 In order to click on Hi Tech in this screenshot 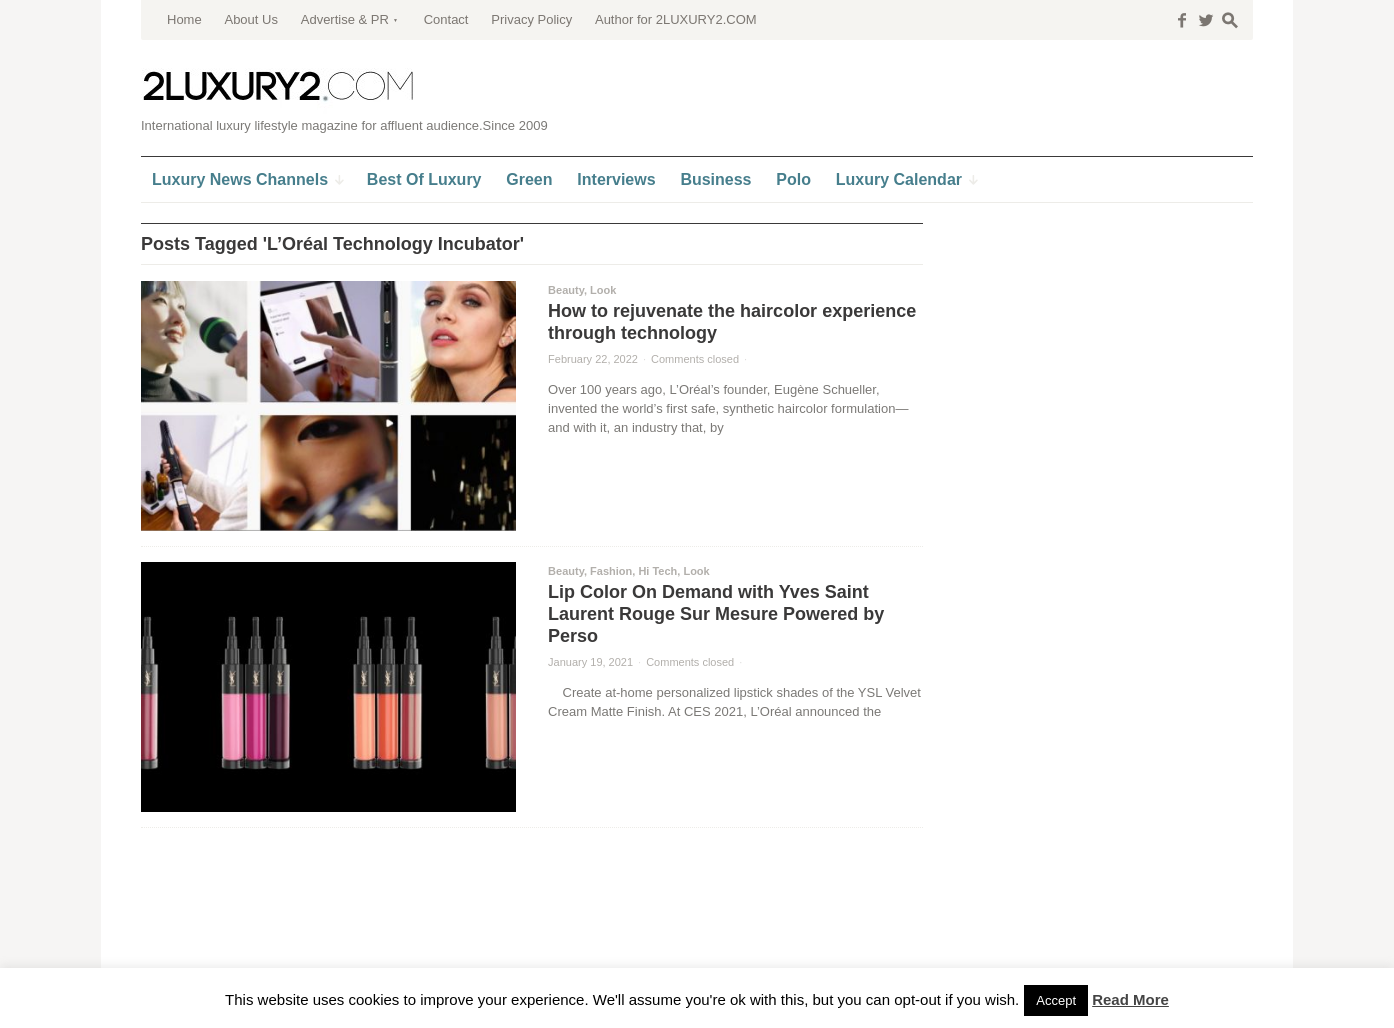, I will do `click(657, 571)`.